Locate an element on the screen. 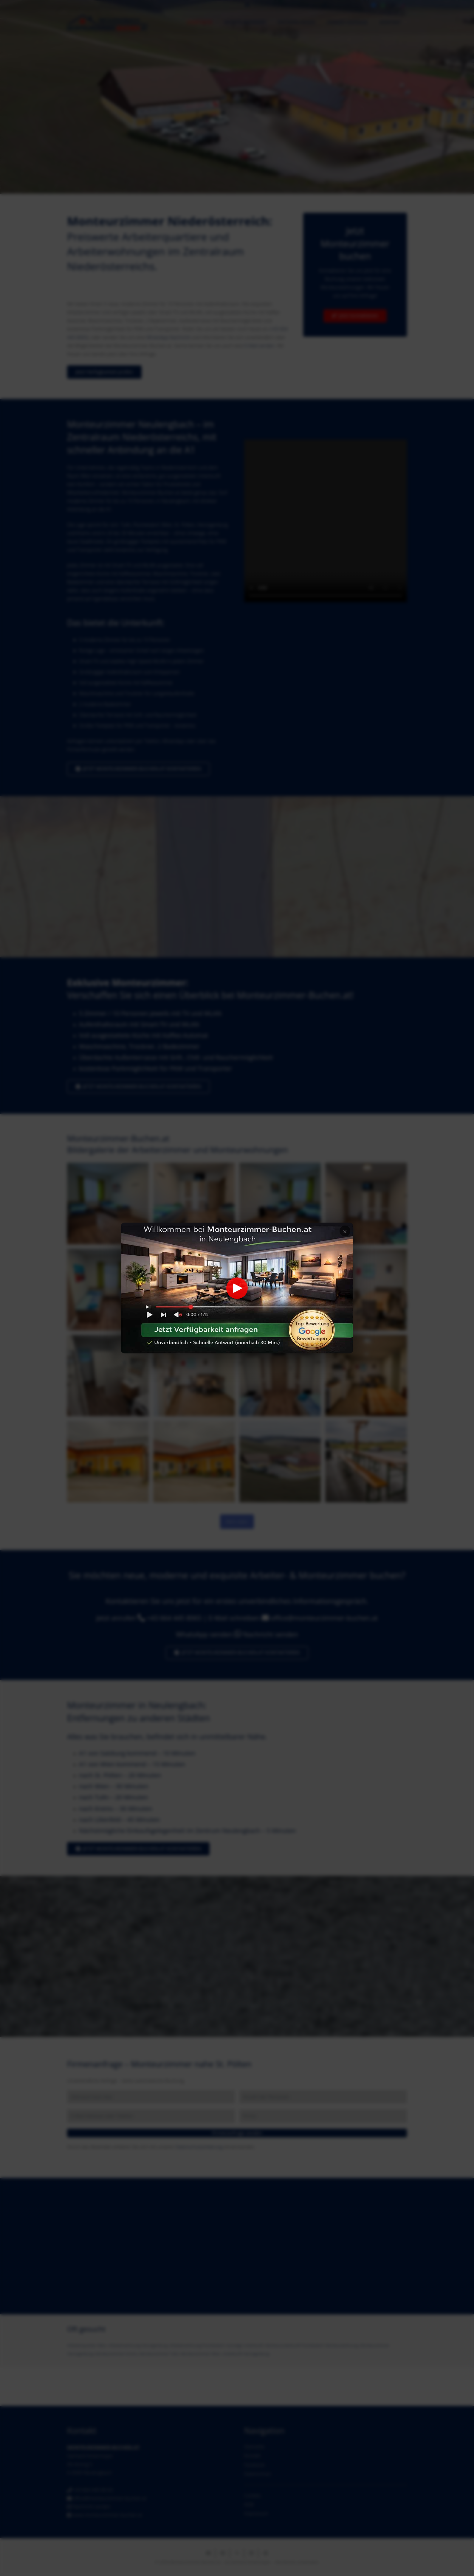 The height and width of the screenshot is (2576, 474). [Facebook] is located at coordinates (373, 5).